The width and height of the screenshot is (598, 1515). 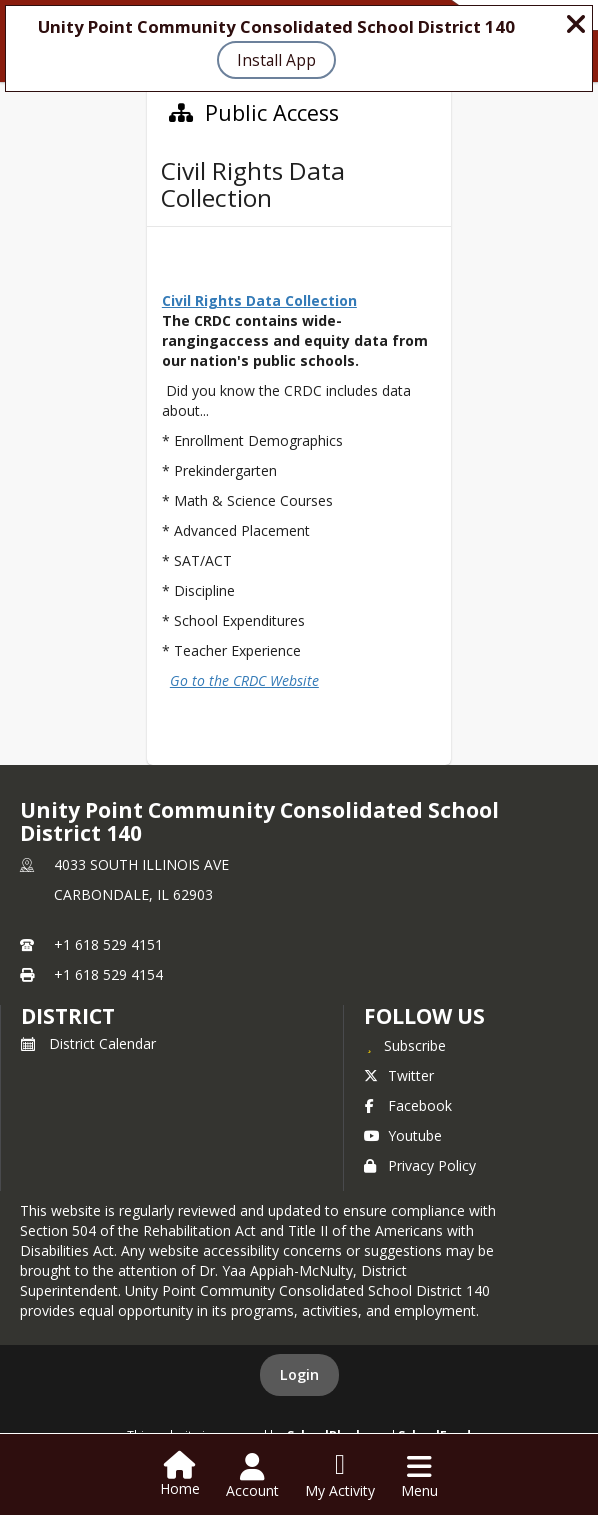 What do you see at coordinates (419, 1476) in the screenshot?
I see `[Open Navigation Menu]` at bounding box center [419, 1476].